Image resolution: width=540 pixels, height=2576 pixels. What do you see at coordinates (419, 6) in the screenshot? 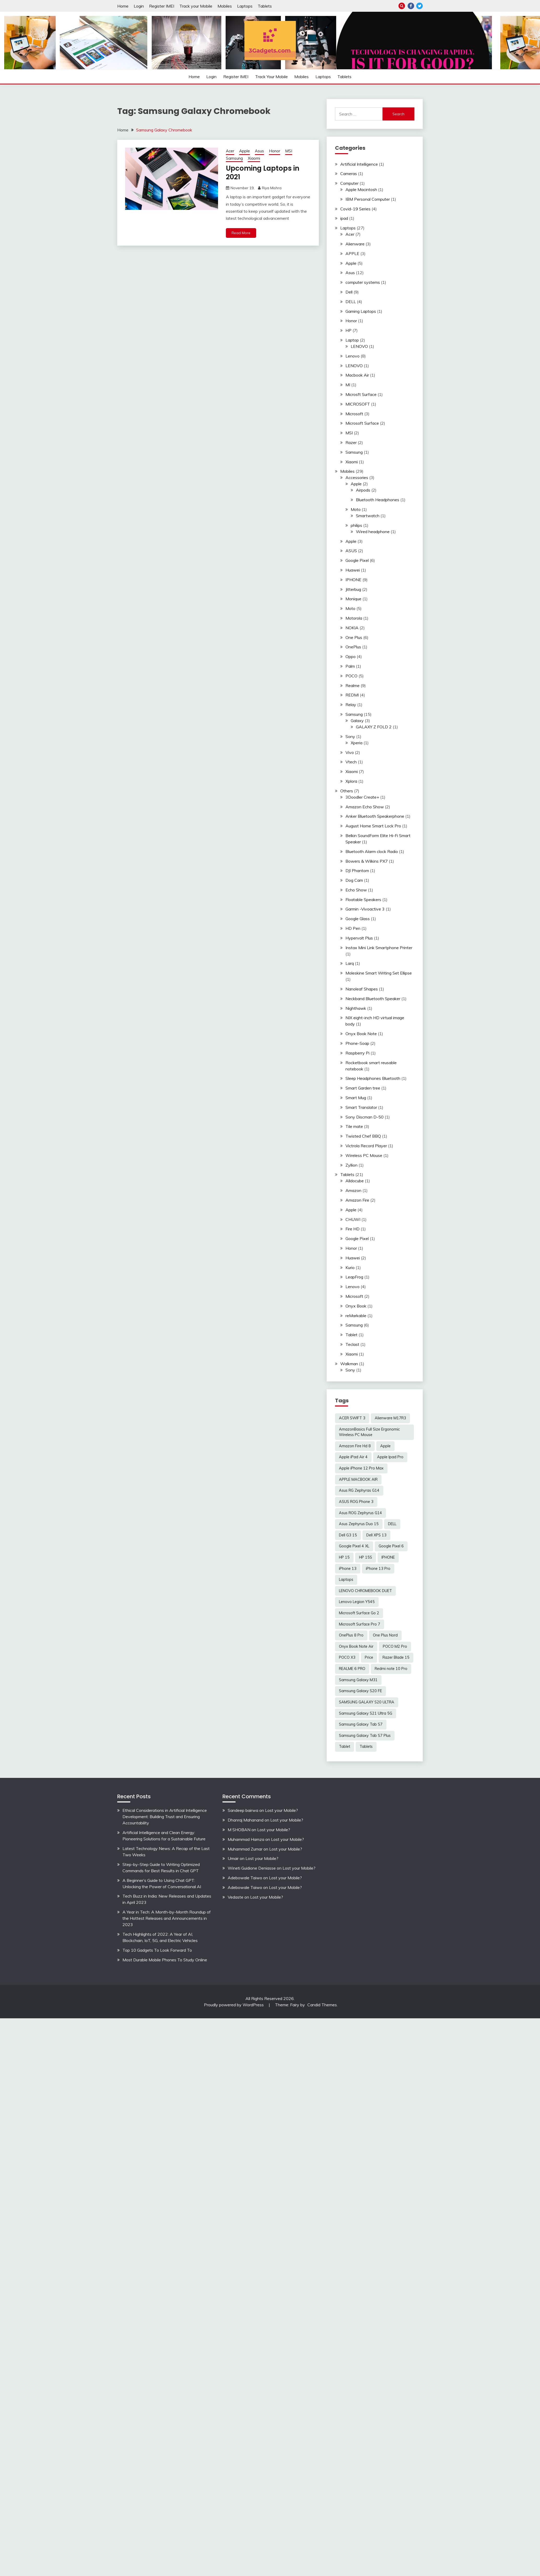
I see `Twitter` at bounding box center [419, 6].